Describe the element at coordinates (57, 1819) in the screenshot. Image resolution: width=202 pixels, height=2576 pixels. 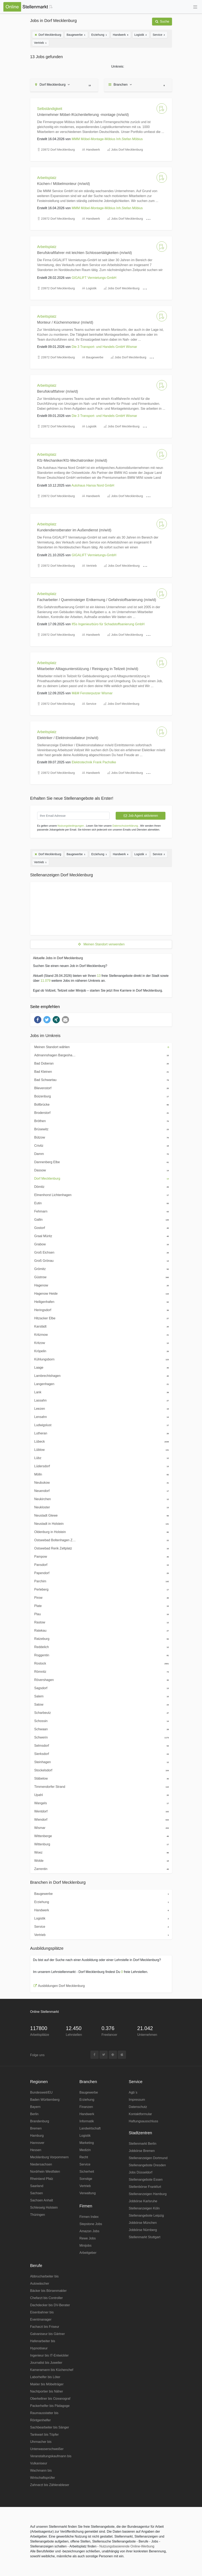
I see `Wiendorf` at that location.